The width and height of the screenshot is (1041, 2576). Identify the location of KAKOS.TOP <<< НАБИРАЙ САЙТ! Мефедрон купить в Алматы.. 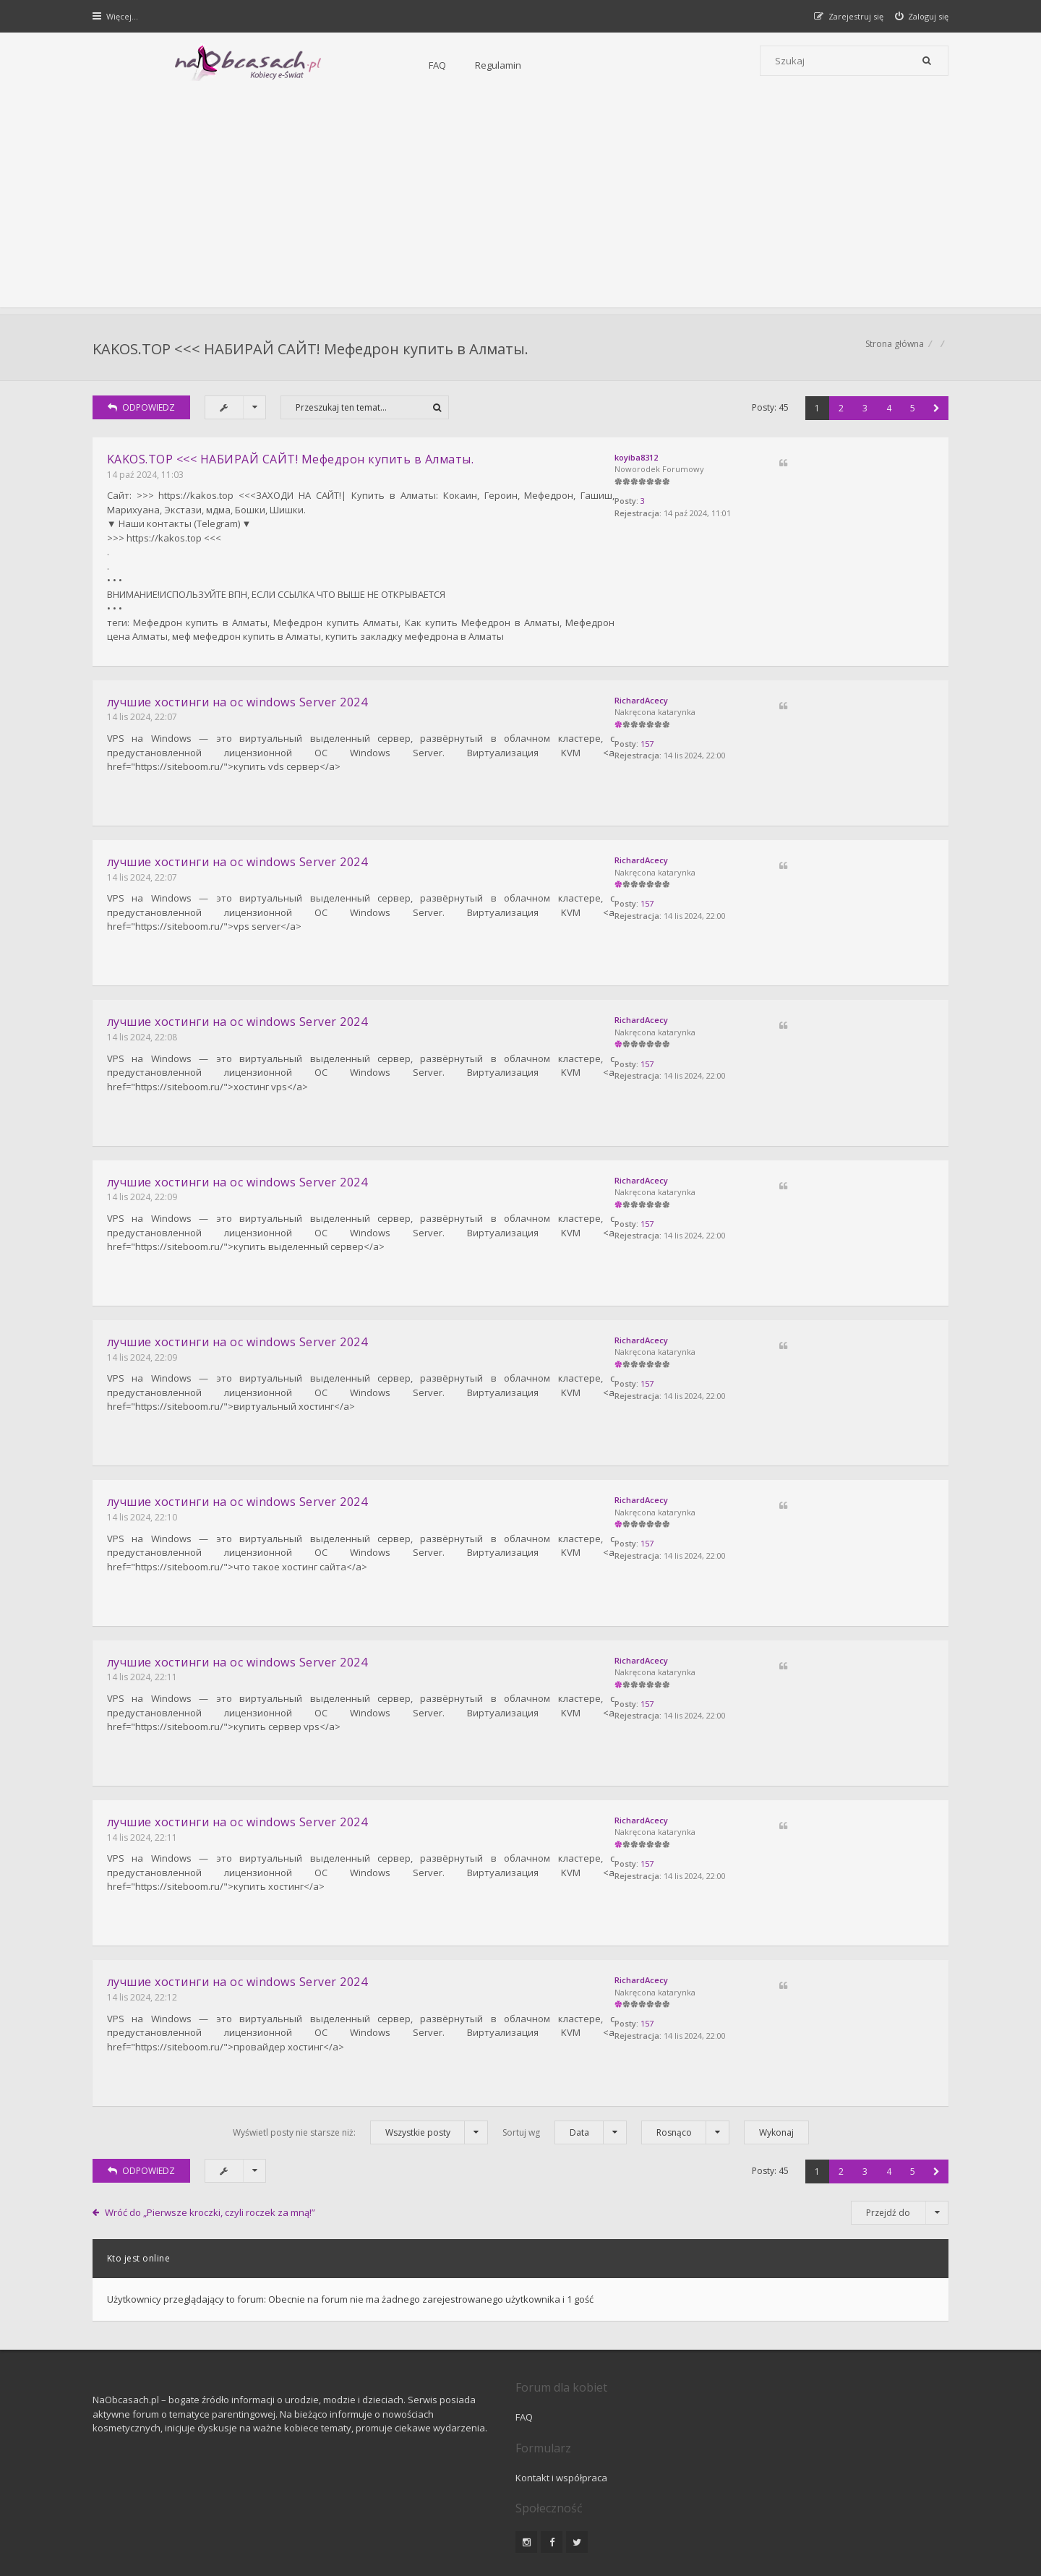
(312, 351).